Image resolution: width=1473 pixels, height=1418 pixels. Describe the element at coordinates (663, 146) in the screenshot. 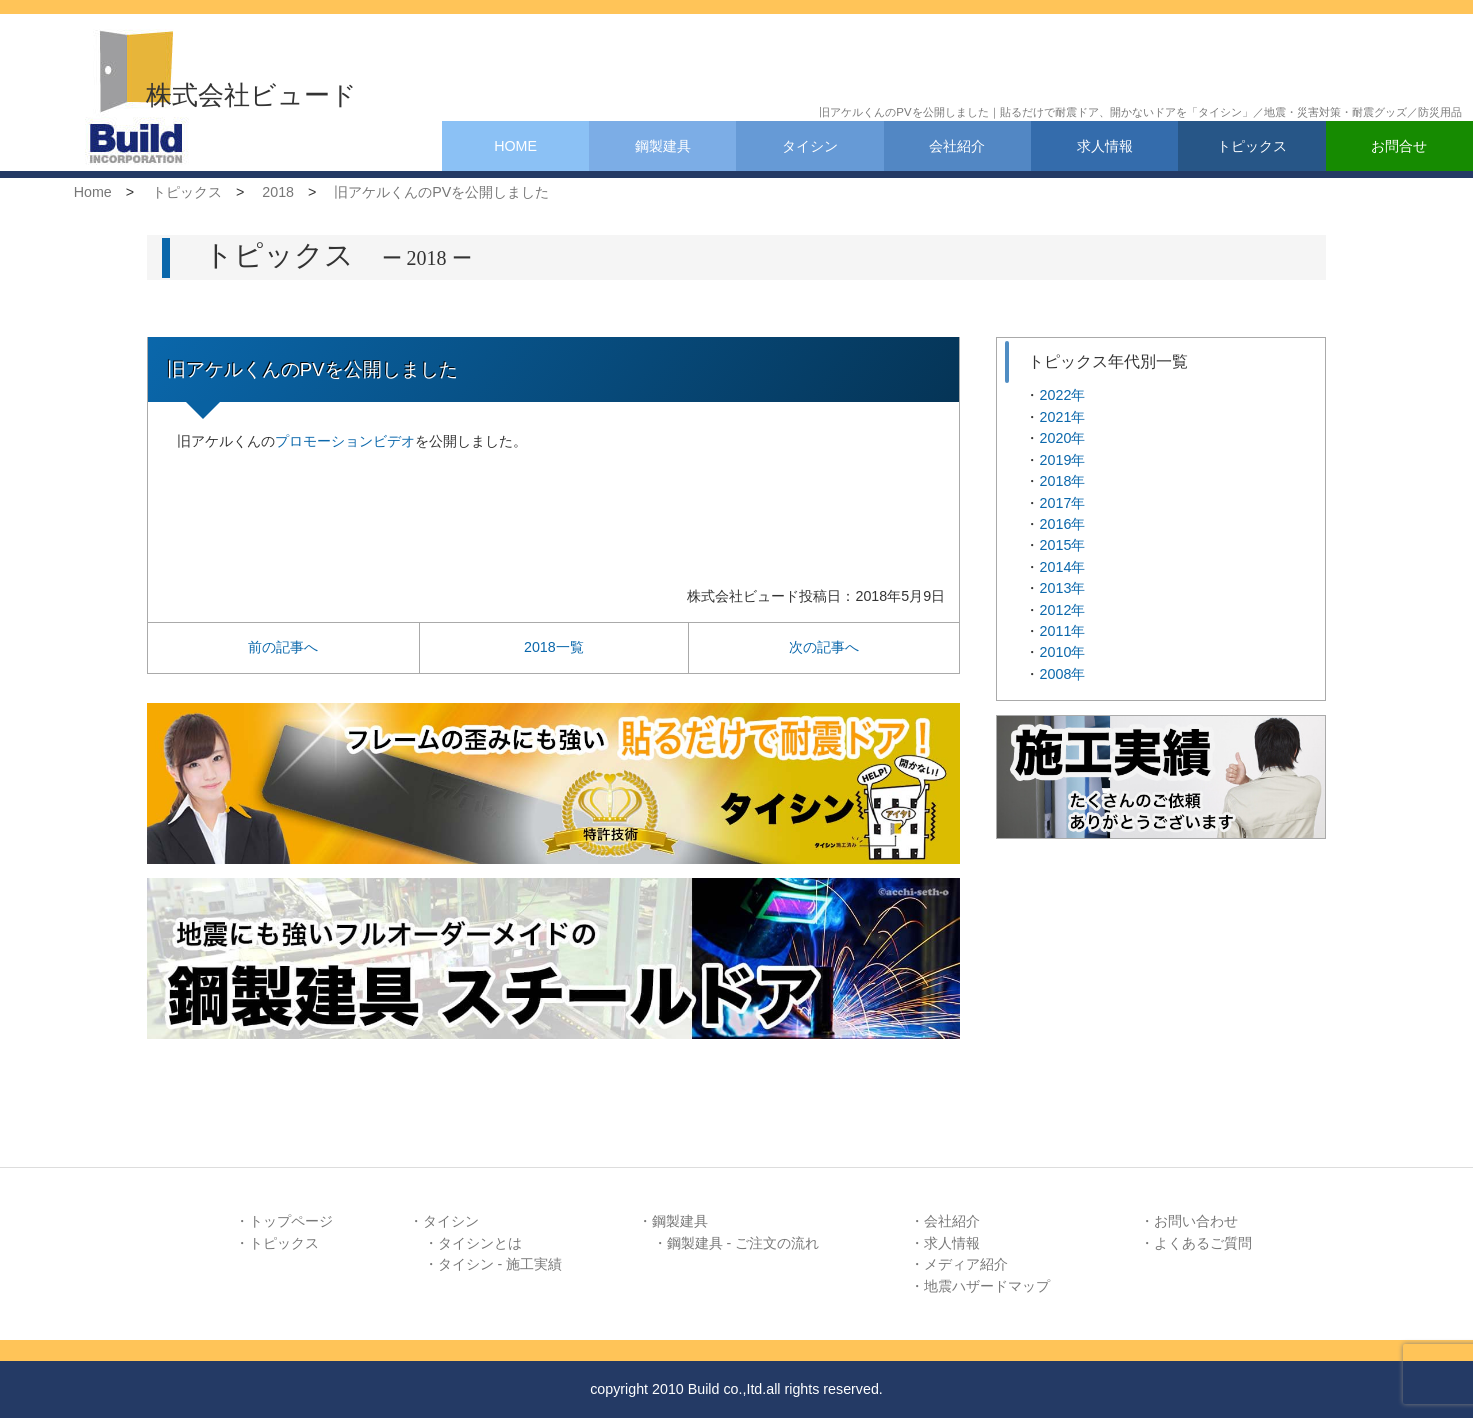

I see `鋼製建具` at that location.